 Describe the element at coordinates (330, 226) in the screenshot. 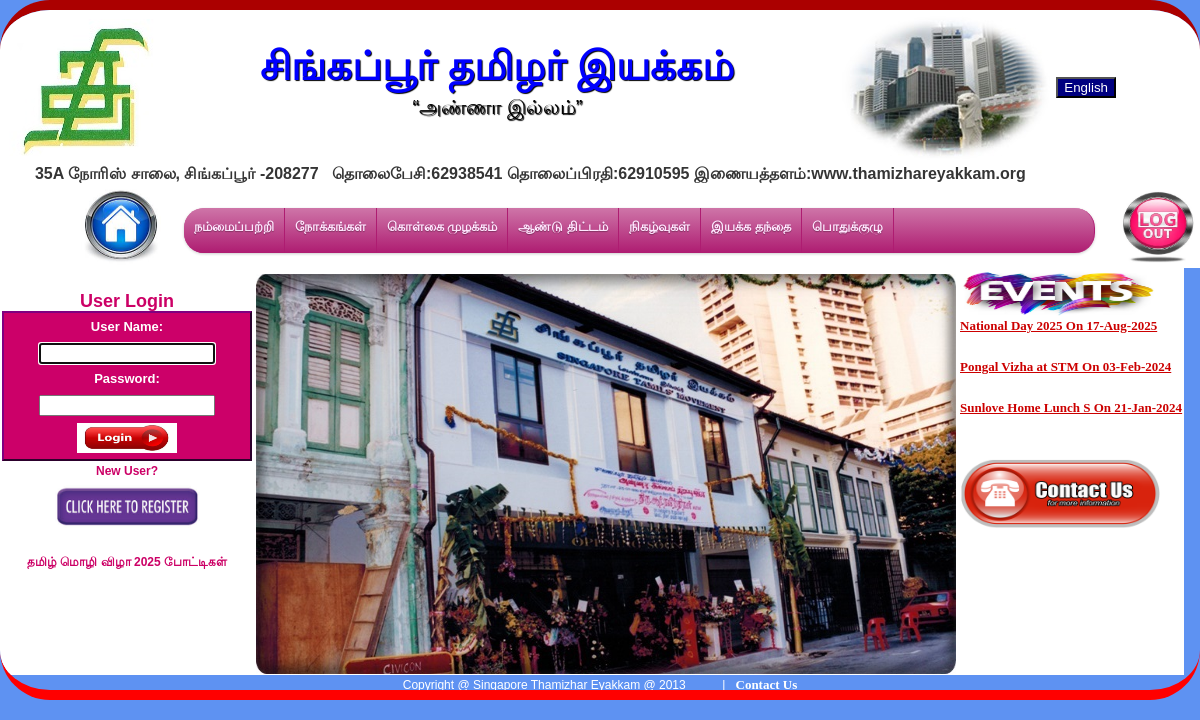

I see `நோக்கங்கள்` at that location.